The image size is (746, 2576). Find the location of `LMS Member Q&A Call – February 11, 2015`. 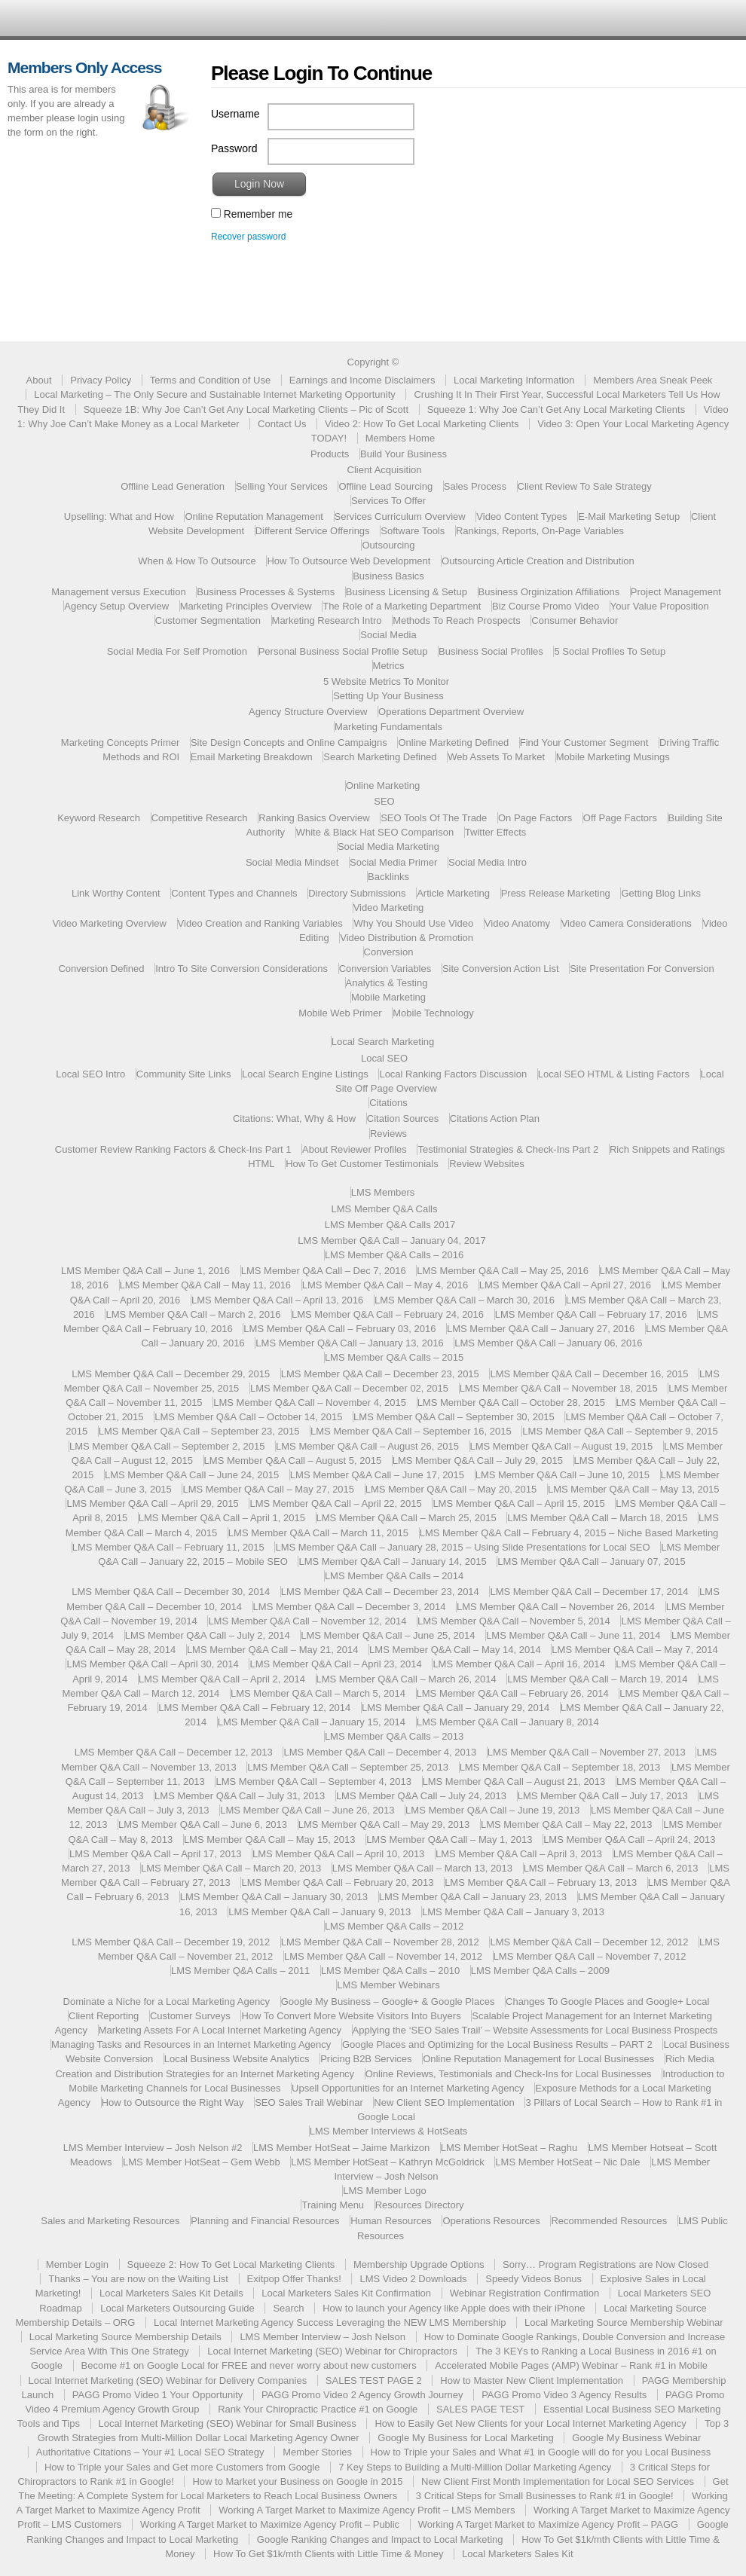

LMS Member Q&A Call – February 11, 2015 is located at coordinates (168, 1547).